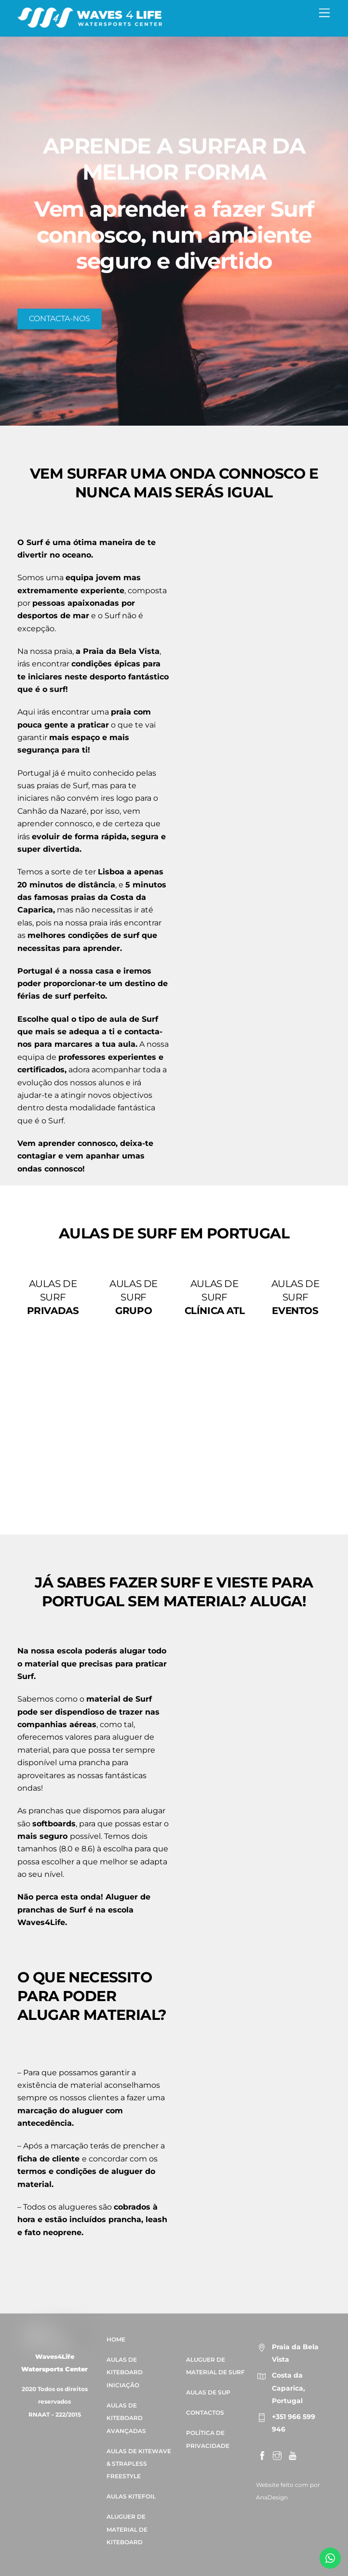  Describe the element at coordinates (131, 2496) in the screenshot. I see `AULAS KITEFOIL` at that location.